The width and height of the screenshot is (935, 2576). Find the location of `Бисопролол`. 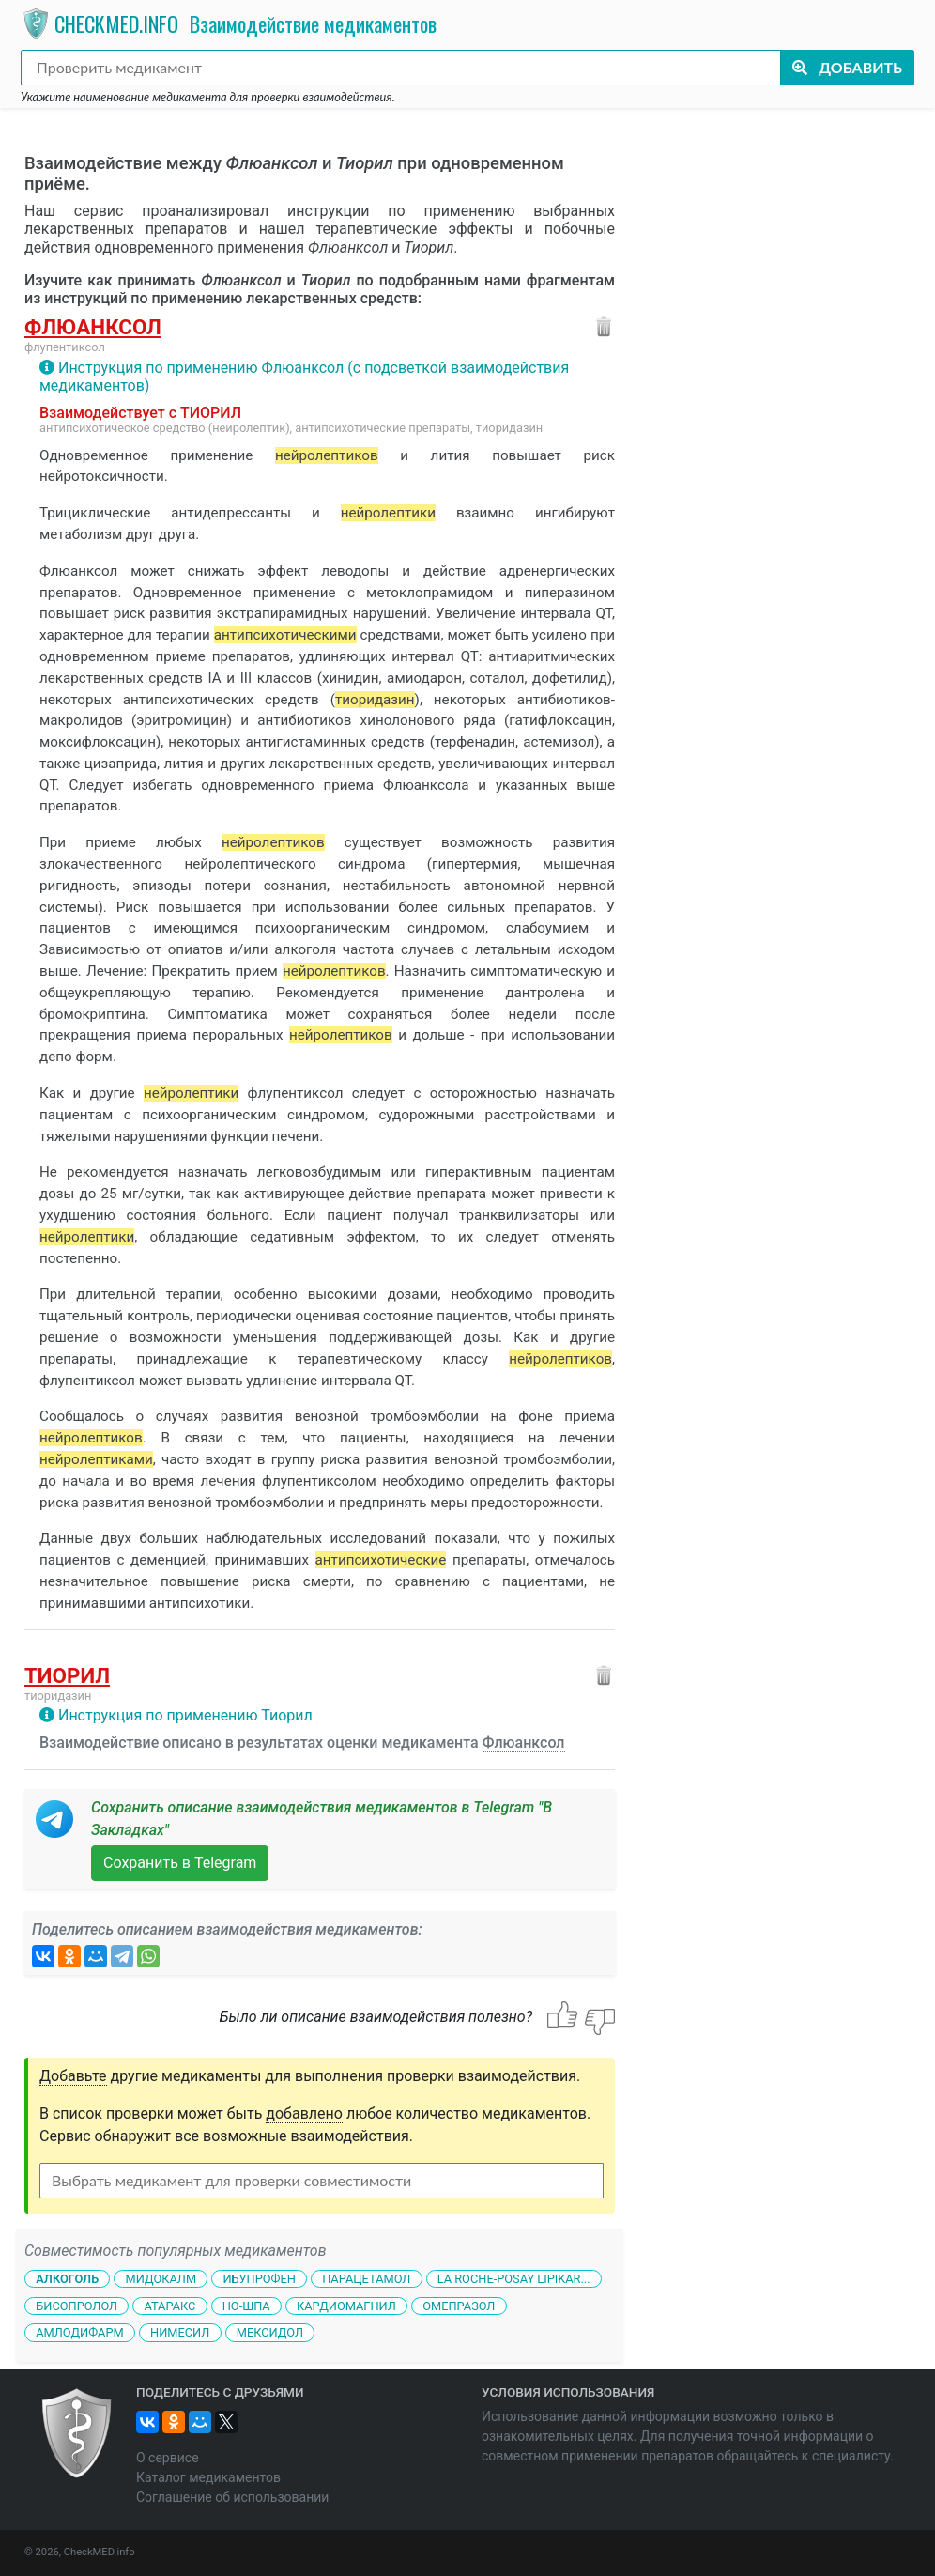

Бисопролол is located at coordinates (76, 2305).